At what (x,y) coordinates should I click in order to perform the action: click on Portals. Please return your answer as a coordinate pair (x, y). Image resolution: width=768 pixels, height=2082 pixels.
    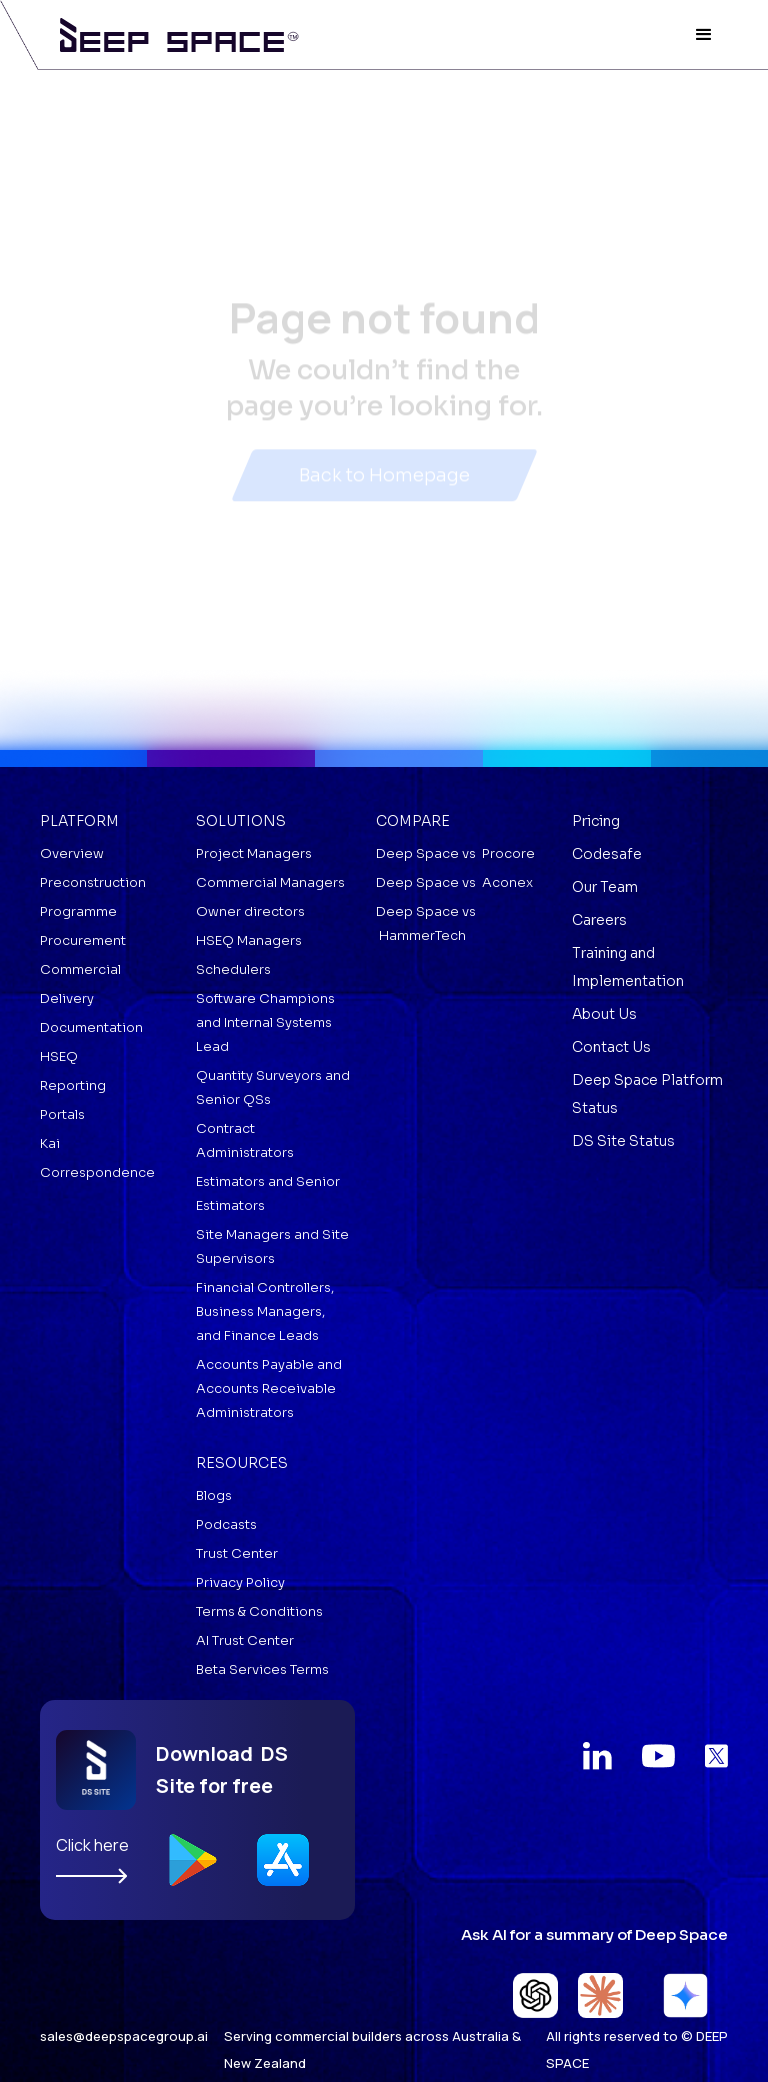
    Looking at the image, I should click on (62, 1114).